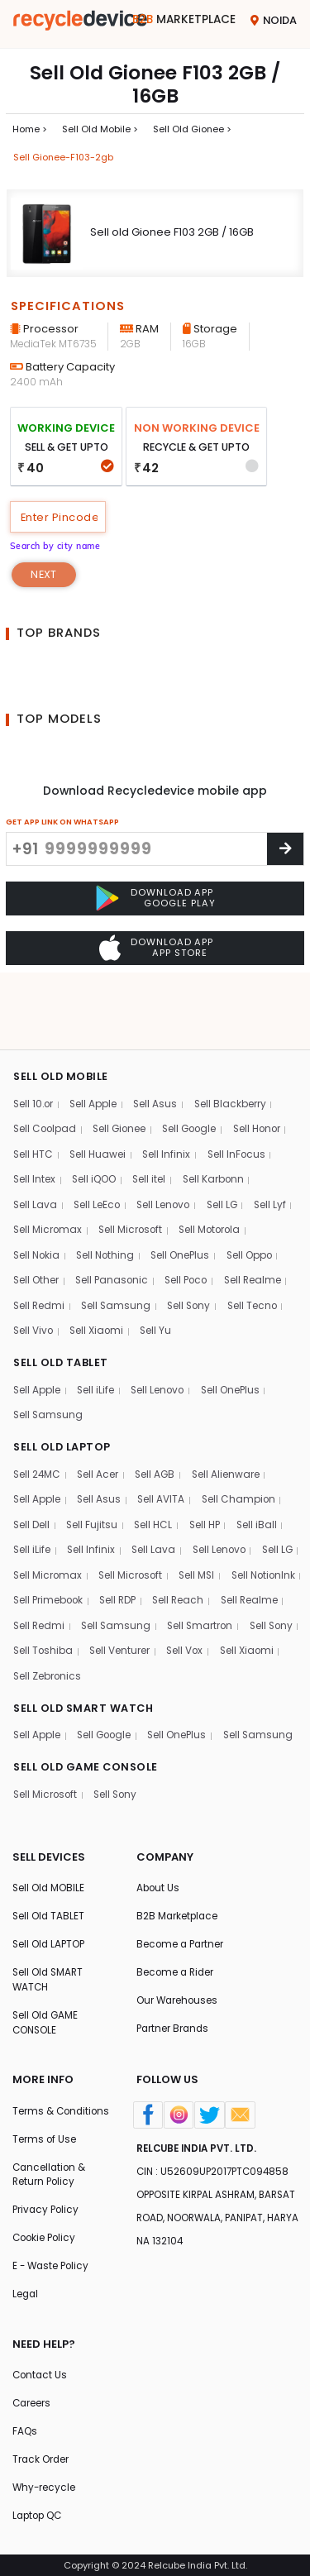 Image resolution: width=310 pixels, height=2576 pixels. What do you see at coordinates (87, 1739) in the screenshot?
I see `SELL OLD GAME CONSOLE` at bounding box center [87, 1739].